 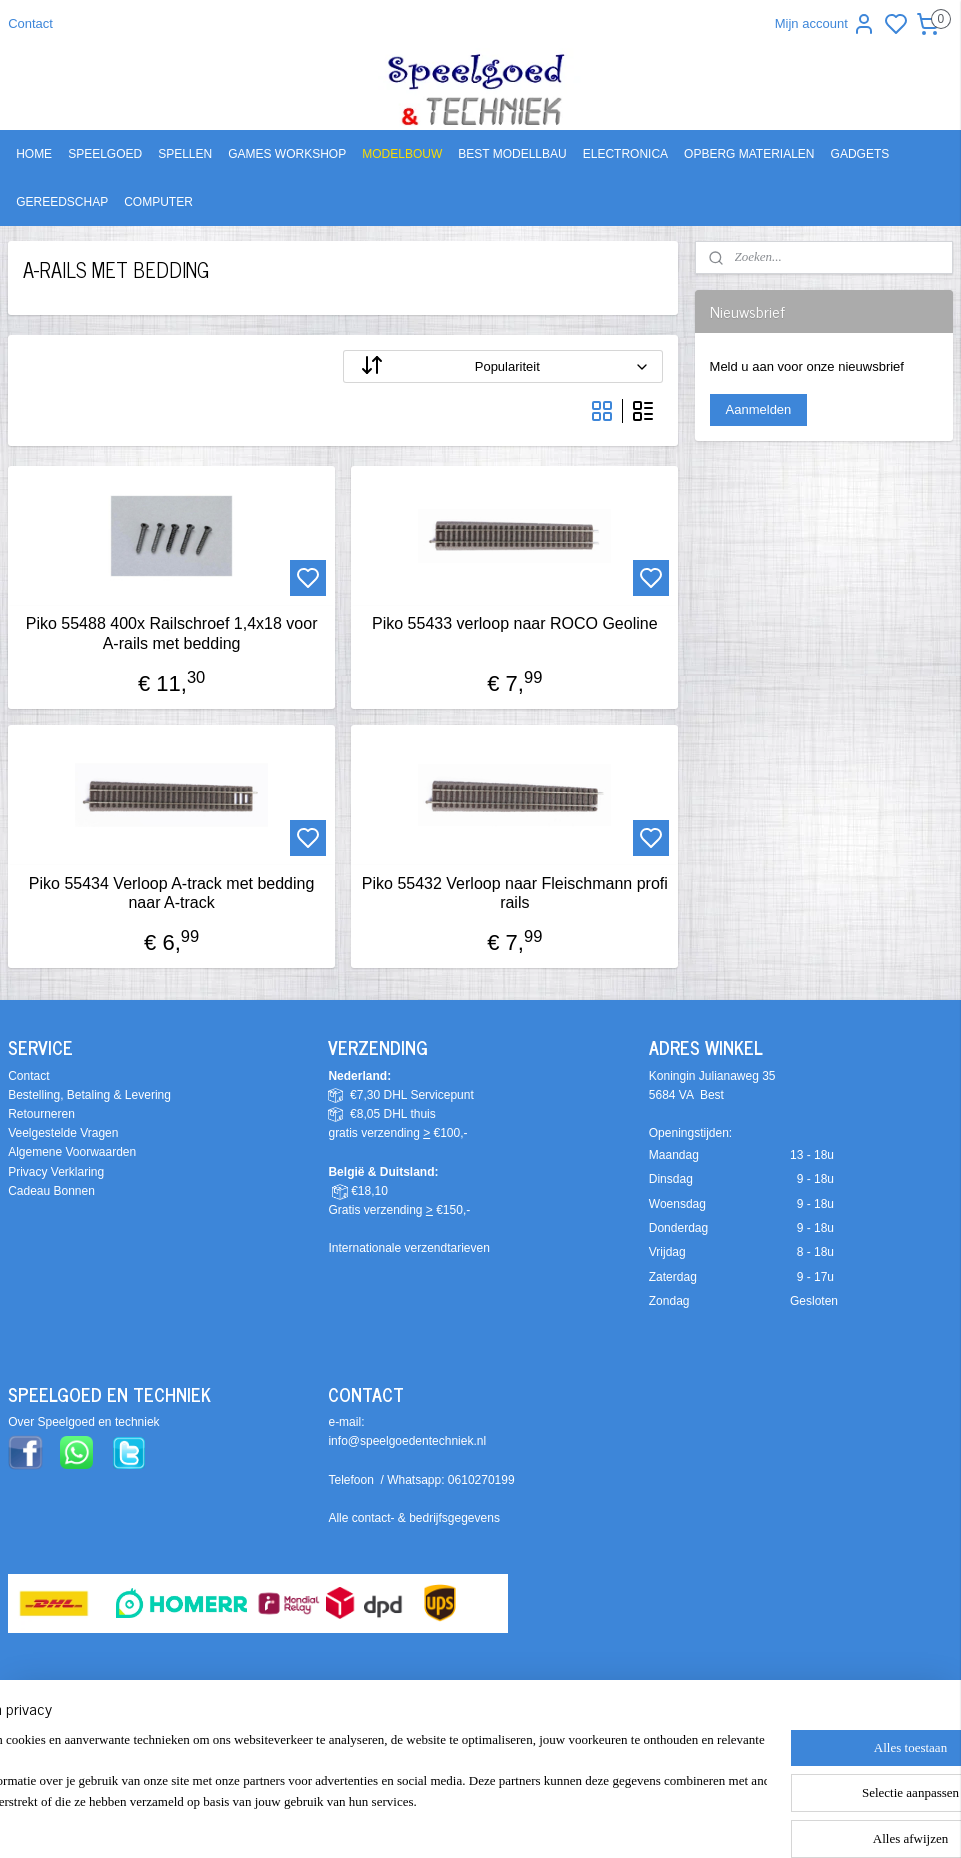 What do you see at coordinates (407, 1441) in the screenshot?
I see `info@speelgoedentechniek.nl` at bounding box center [407, 1441].